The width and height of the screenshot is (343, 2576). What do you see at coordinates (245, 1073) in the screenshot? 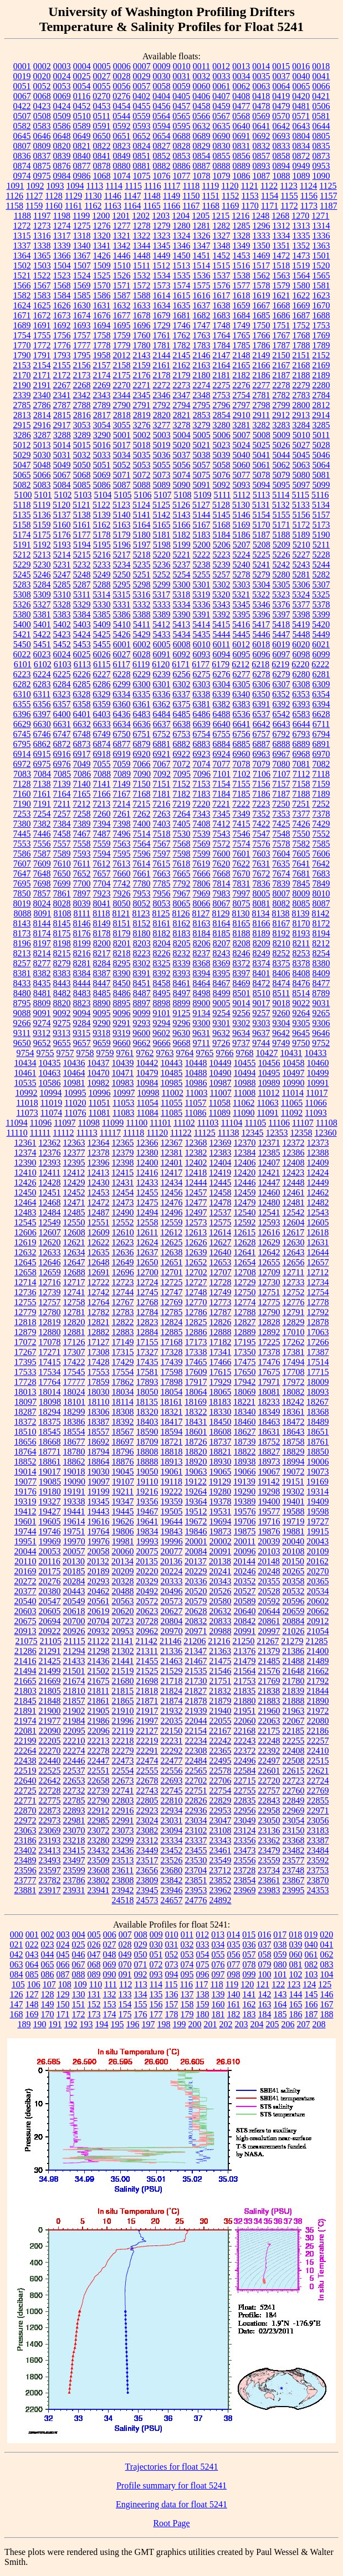
I see `10494` at bounding box center [245, 1073].